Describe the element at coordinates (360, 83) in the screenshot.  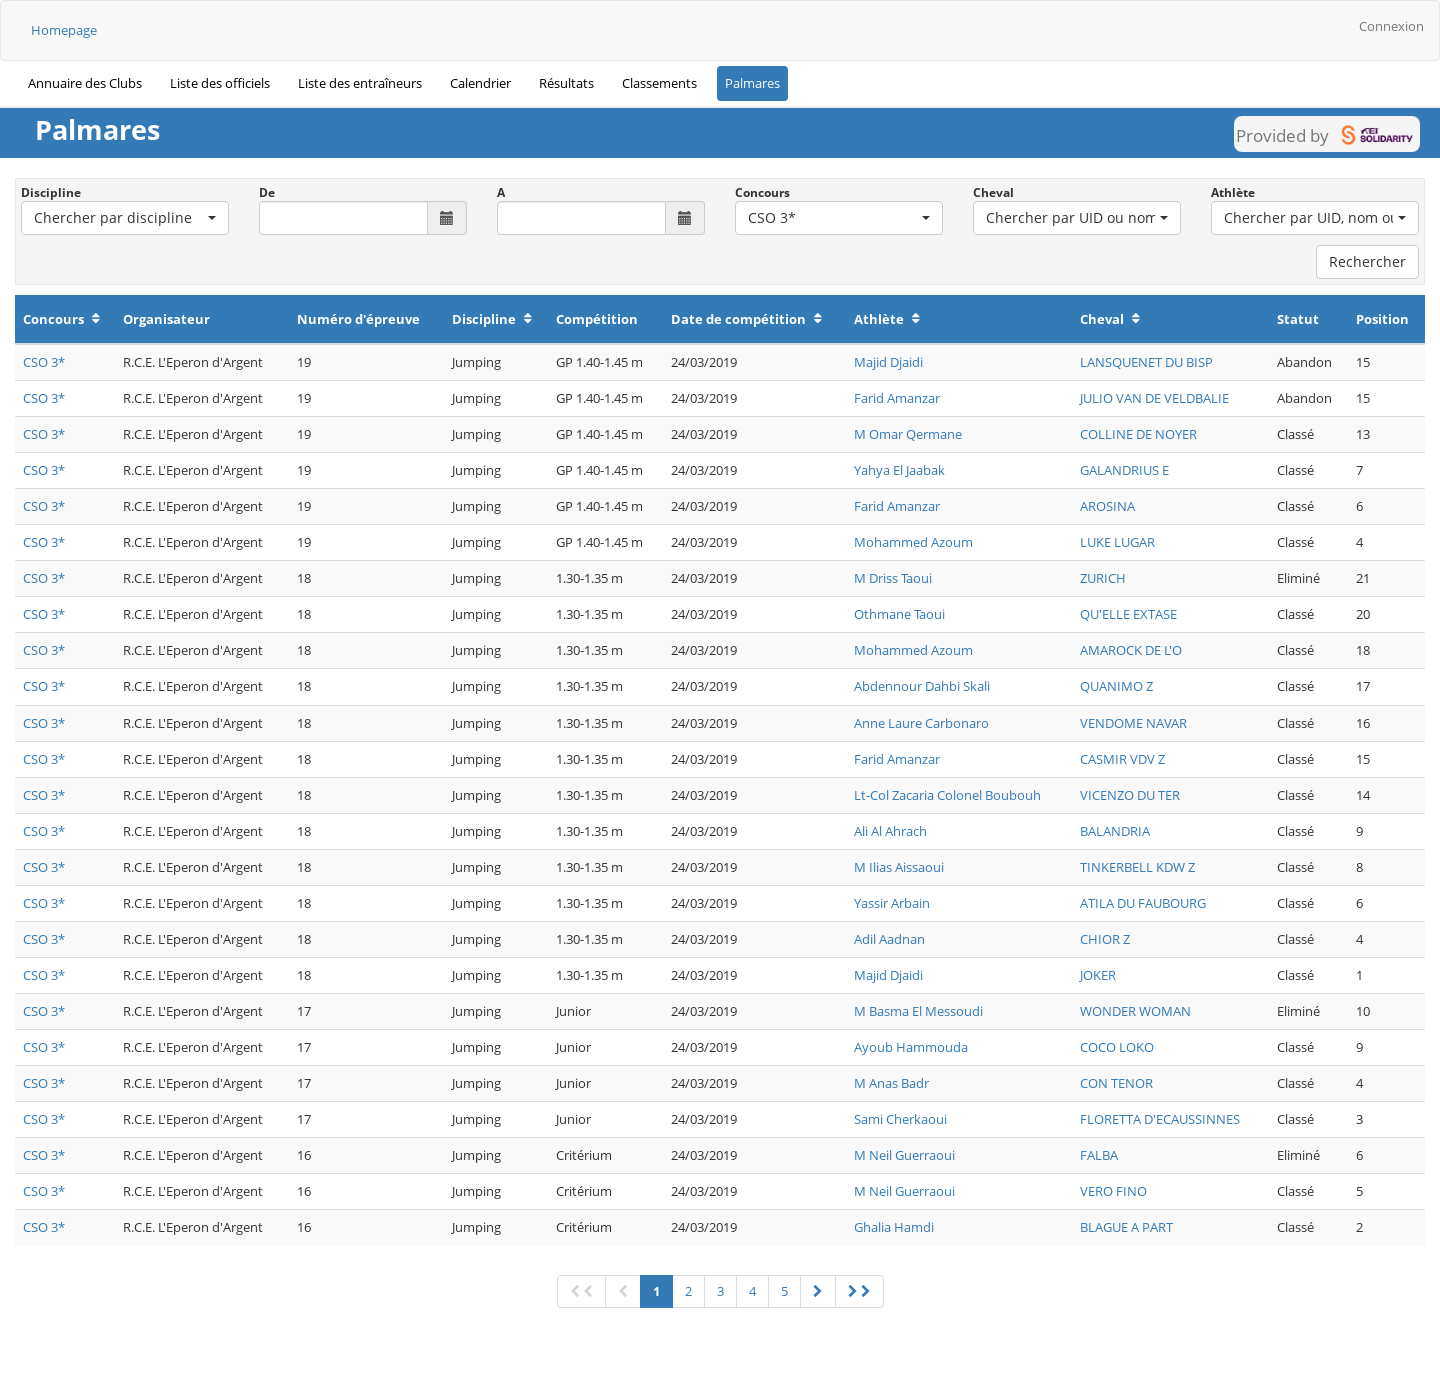
I see `Liste des entraîneurs` at that location.